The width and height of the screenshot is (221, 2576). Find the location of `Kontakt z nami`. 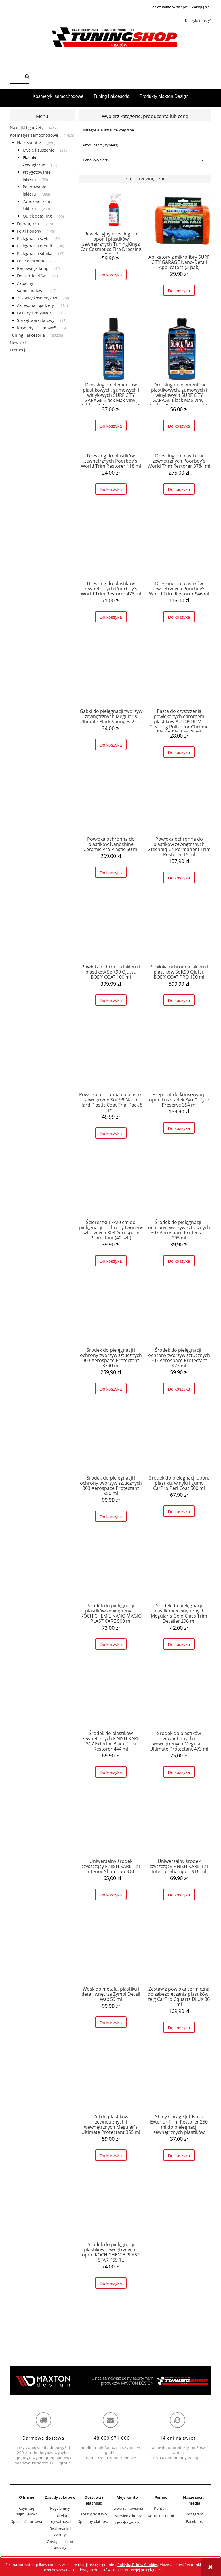

Kontakt z nami is located at coordinates (161, 2515).